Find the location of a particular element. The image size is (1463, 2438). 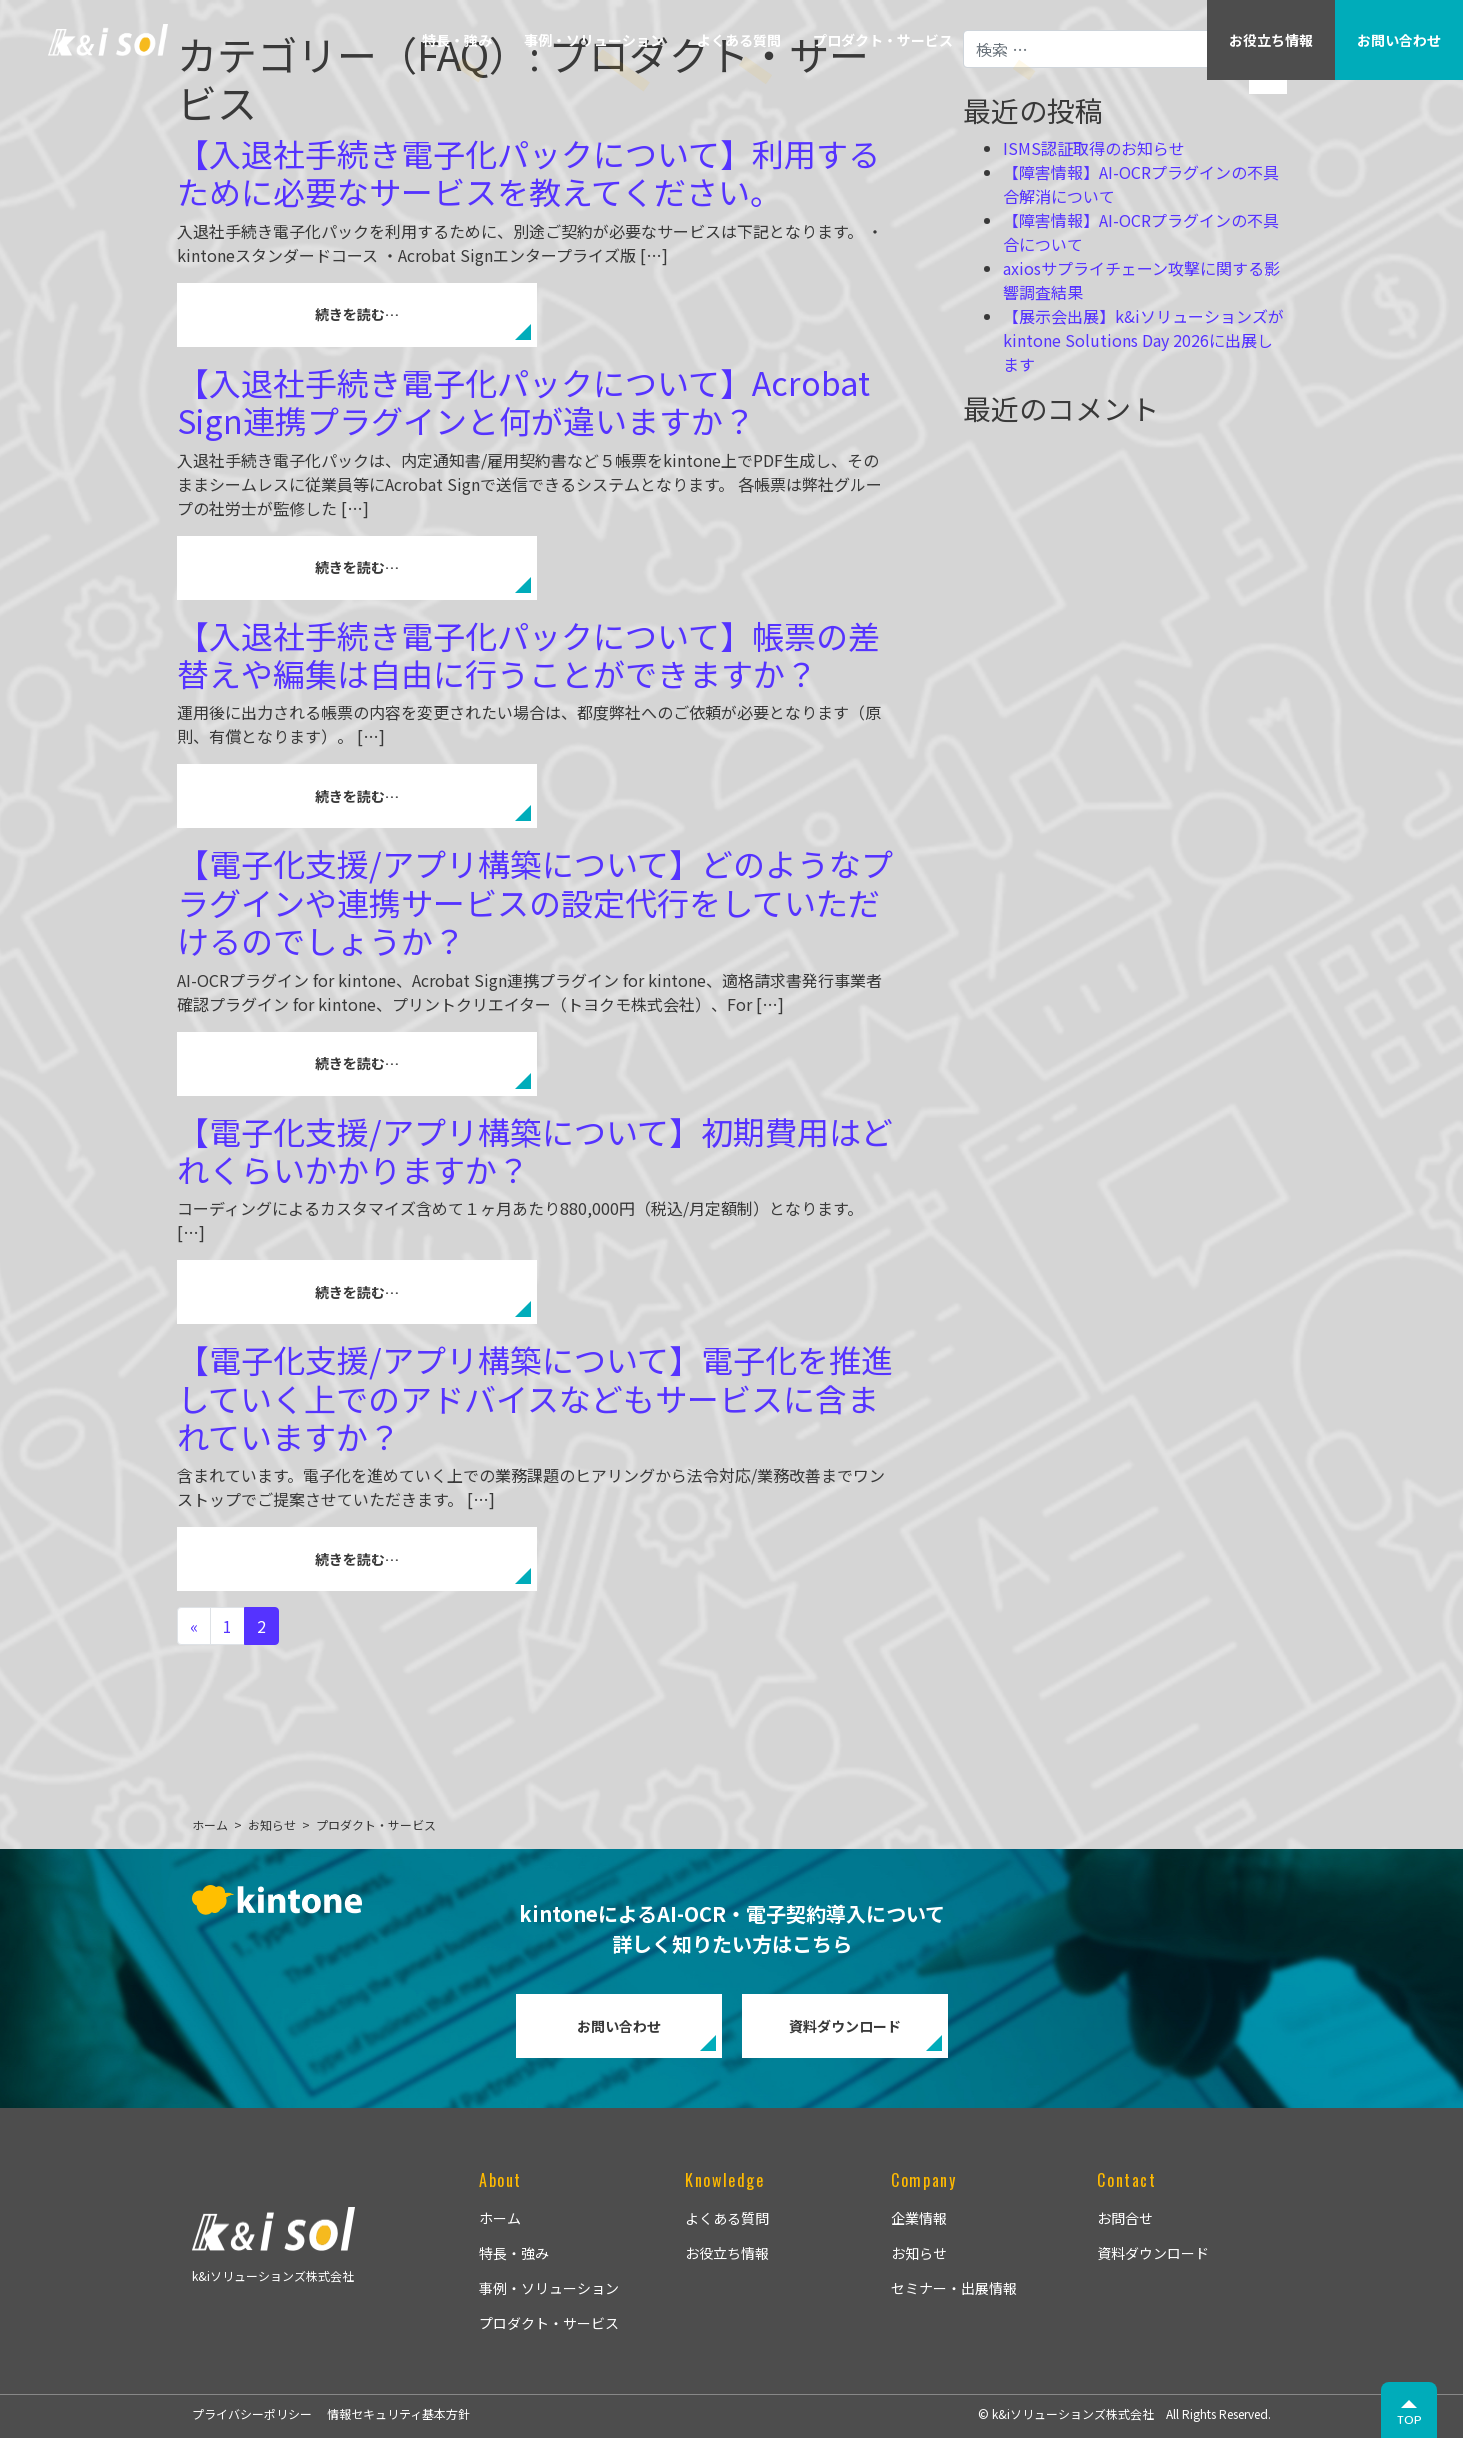

【入退社手続き電子化パックについて】Acrobat Sign連携プラグインと何が違いますか？ is located at coordinates (523, 401).